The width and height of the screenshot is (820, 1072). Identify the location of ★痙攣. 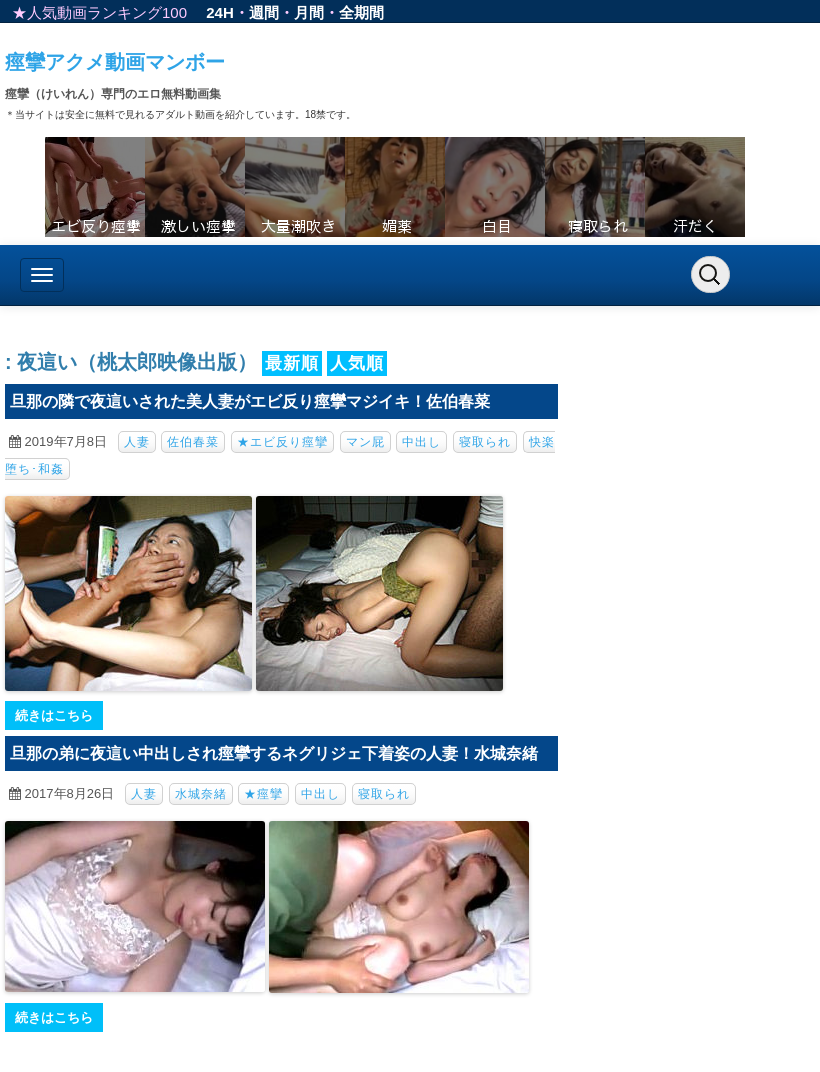
(263, 794).